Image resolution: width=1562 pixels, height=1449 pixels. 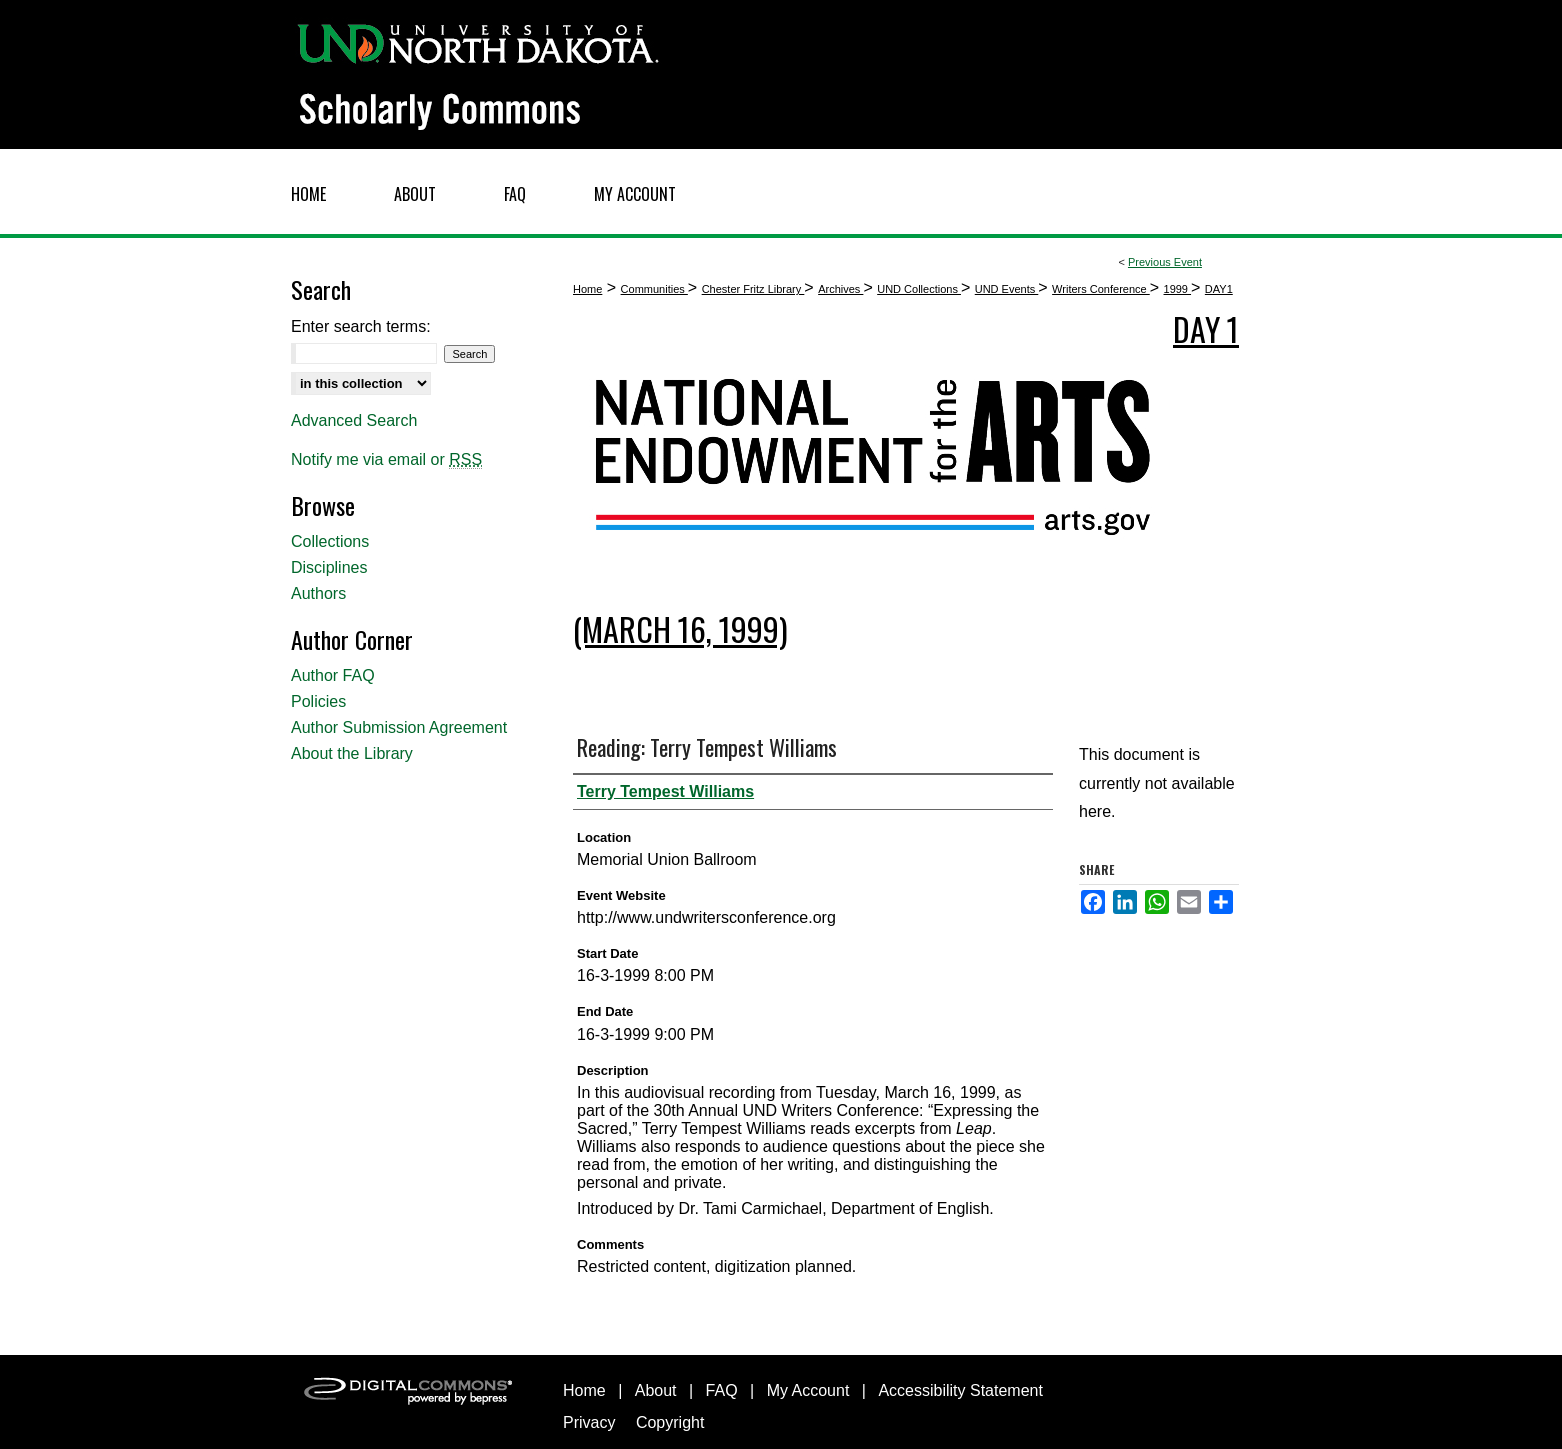 I want to click on Policies, so click(x=318, y=701).